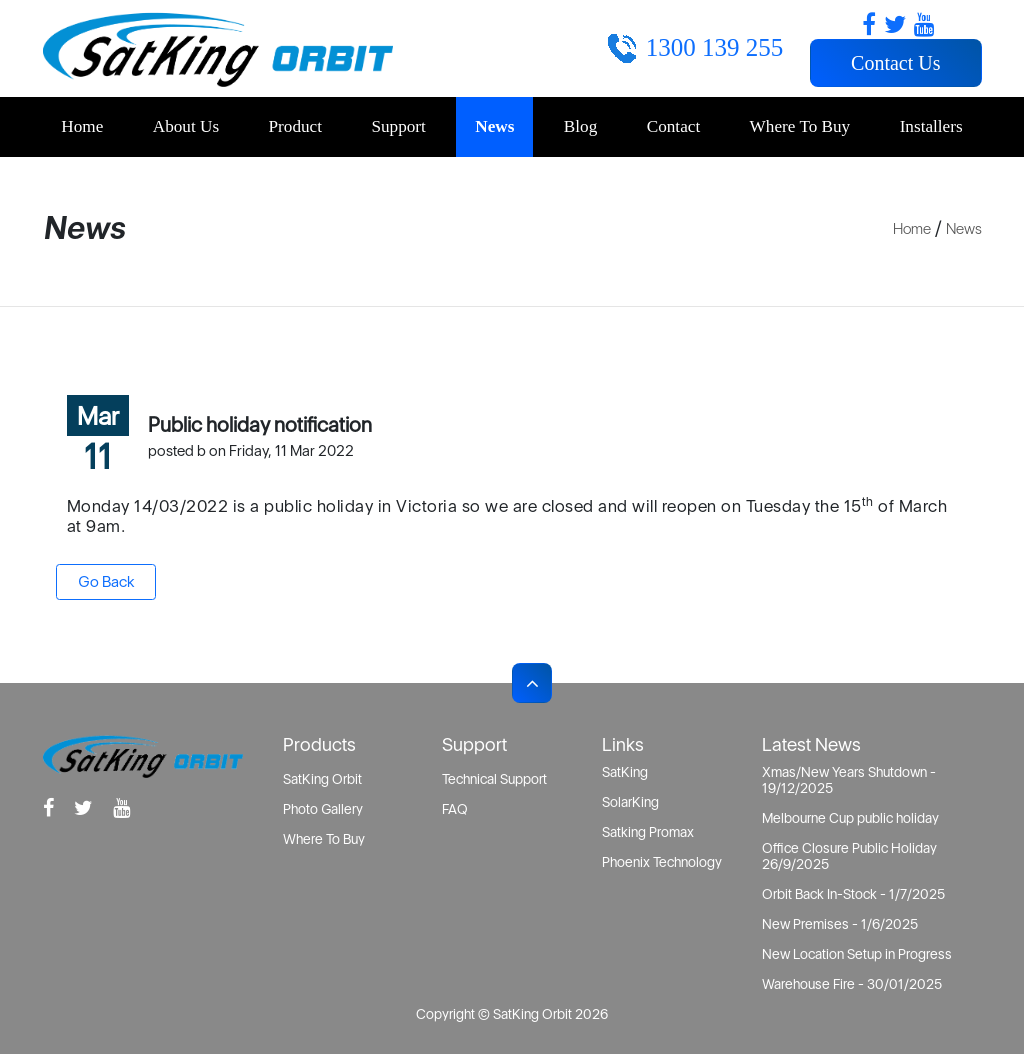 The width and height of the screenshot is (1024, 1054). I want to click on Blog, so click(580, 126).